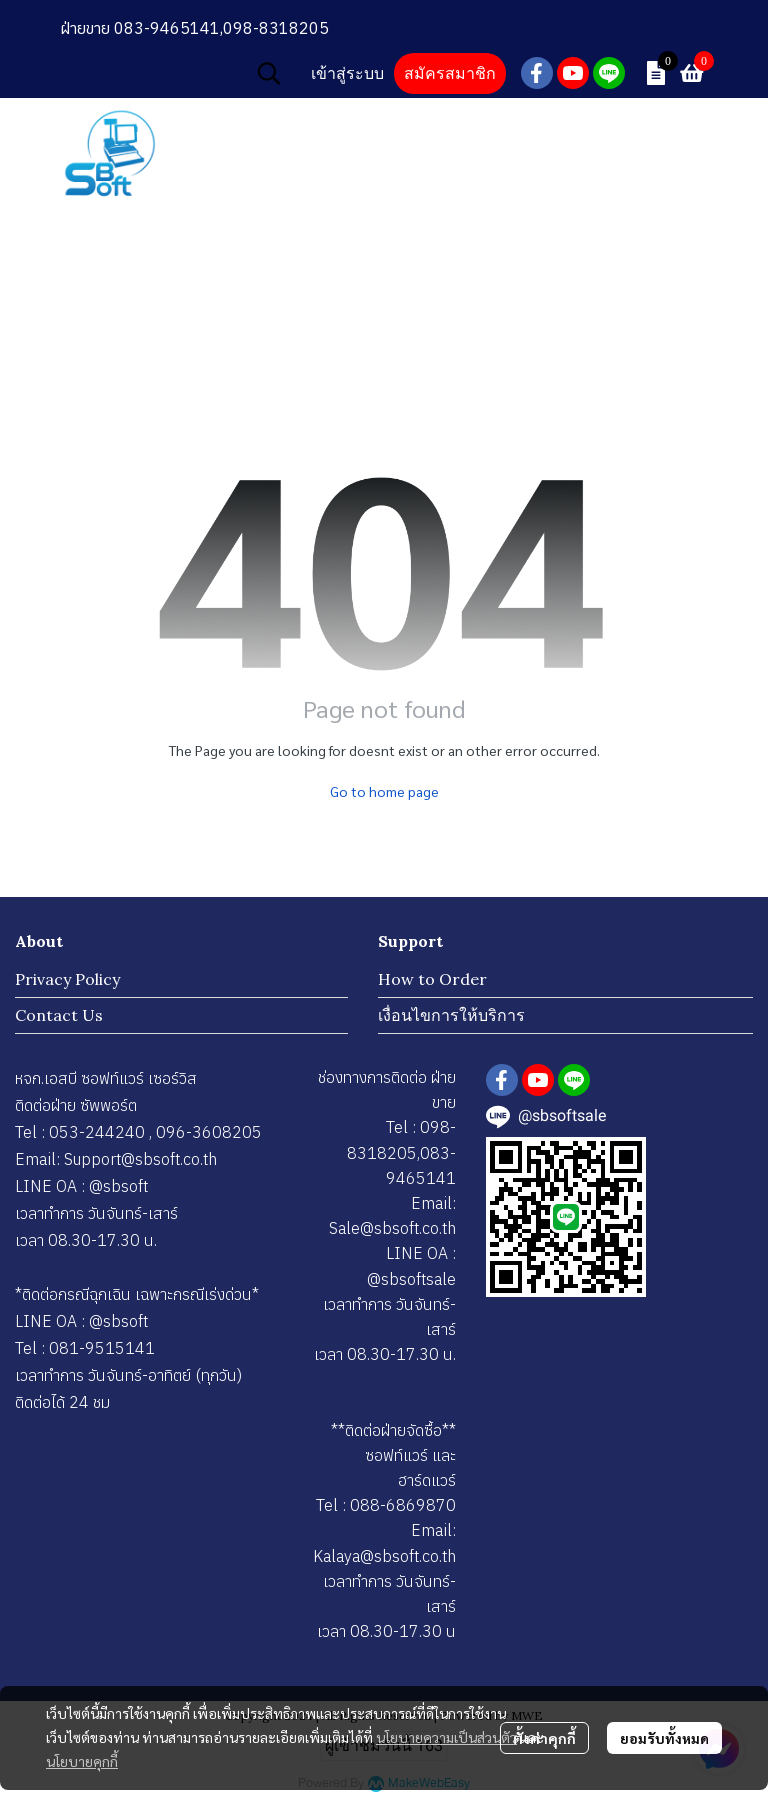 The height and width of the screenshot is (1798, 768). Describe the element at coordinates (451, 1015) in the screenshot. I see `เงื่อนไขการให้บริการ` at that location.